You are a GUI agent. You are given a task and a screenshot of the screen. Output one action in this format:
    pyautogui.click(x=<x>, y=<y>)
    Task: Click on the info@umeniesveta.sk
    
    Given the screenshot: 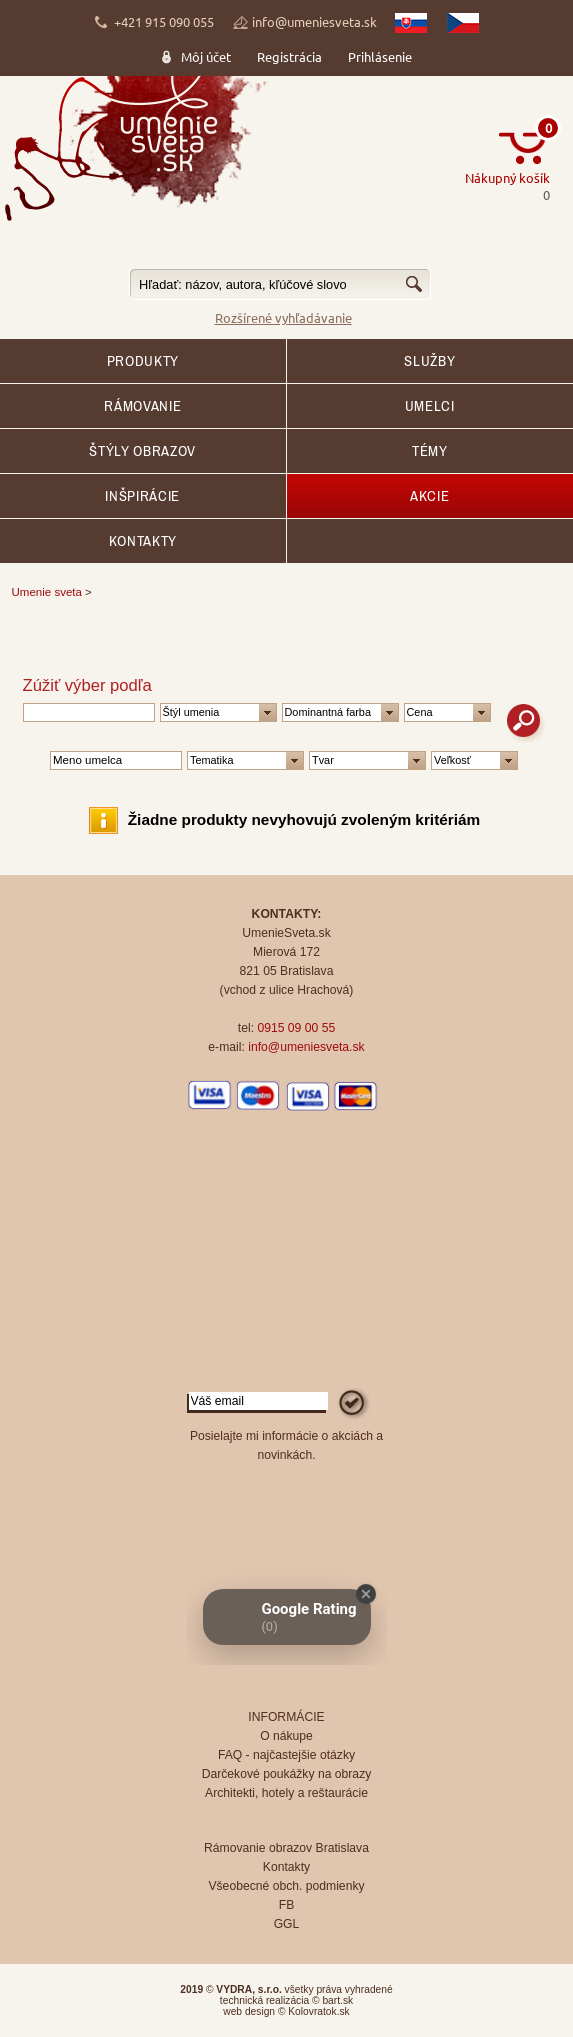 What is the action you would take?
    pyautogui.click(x=314, y=21)
    